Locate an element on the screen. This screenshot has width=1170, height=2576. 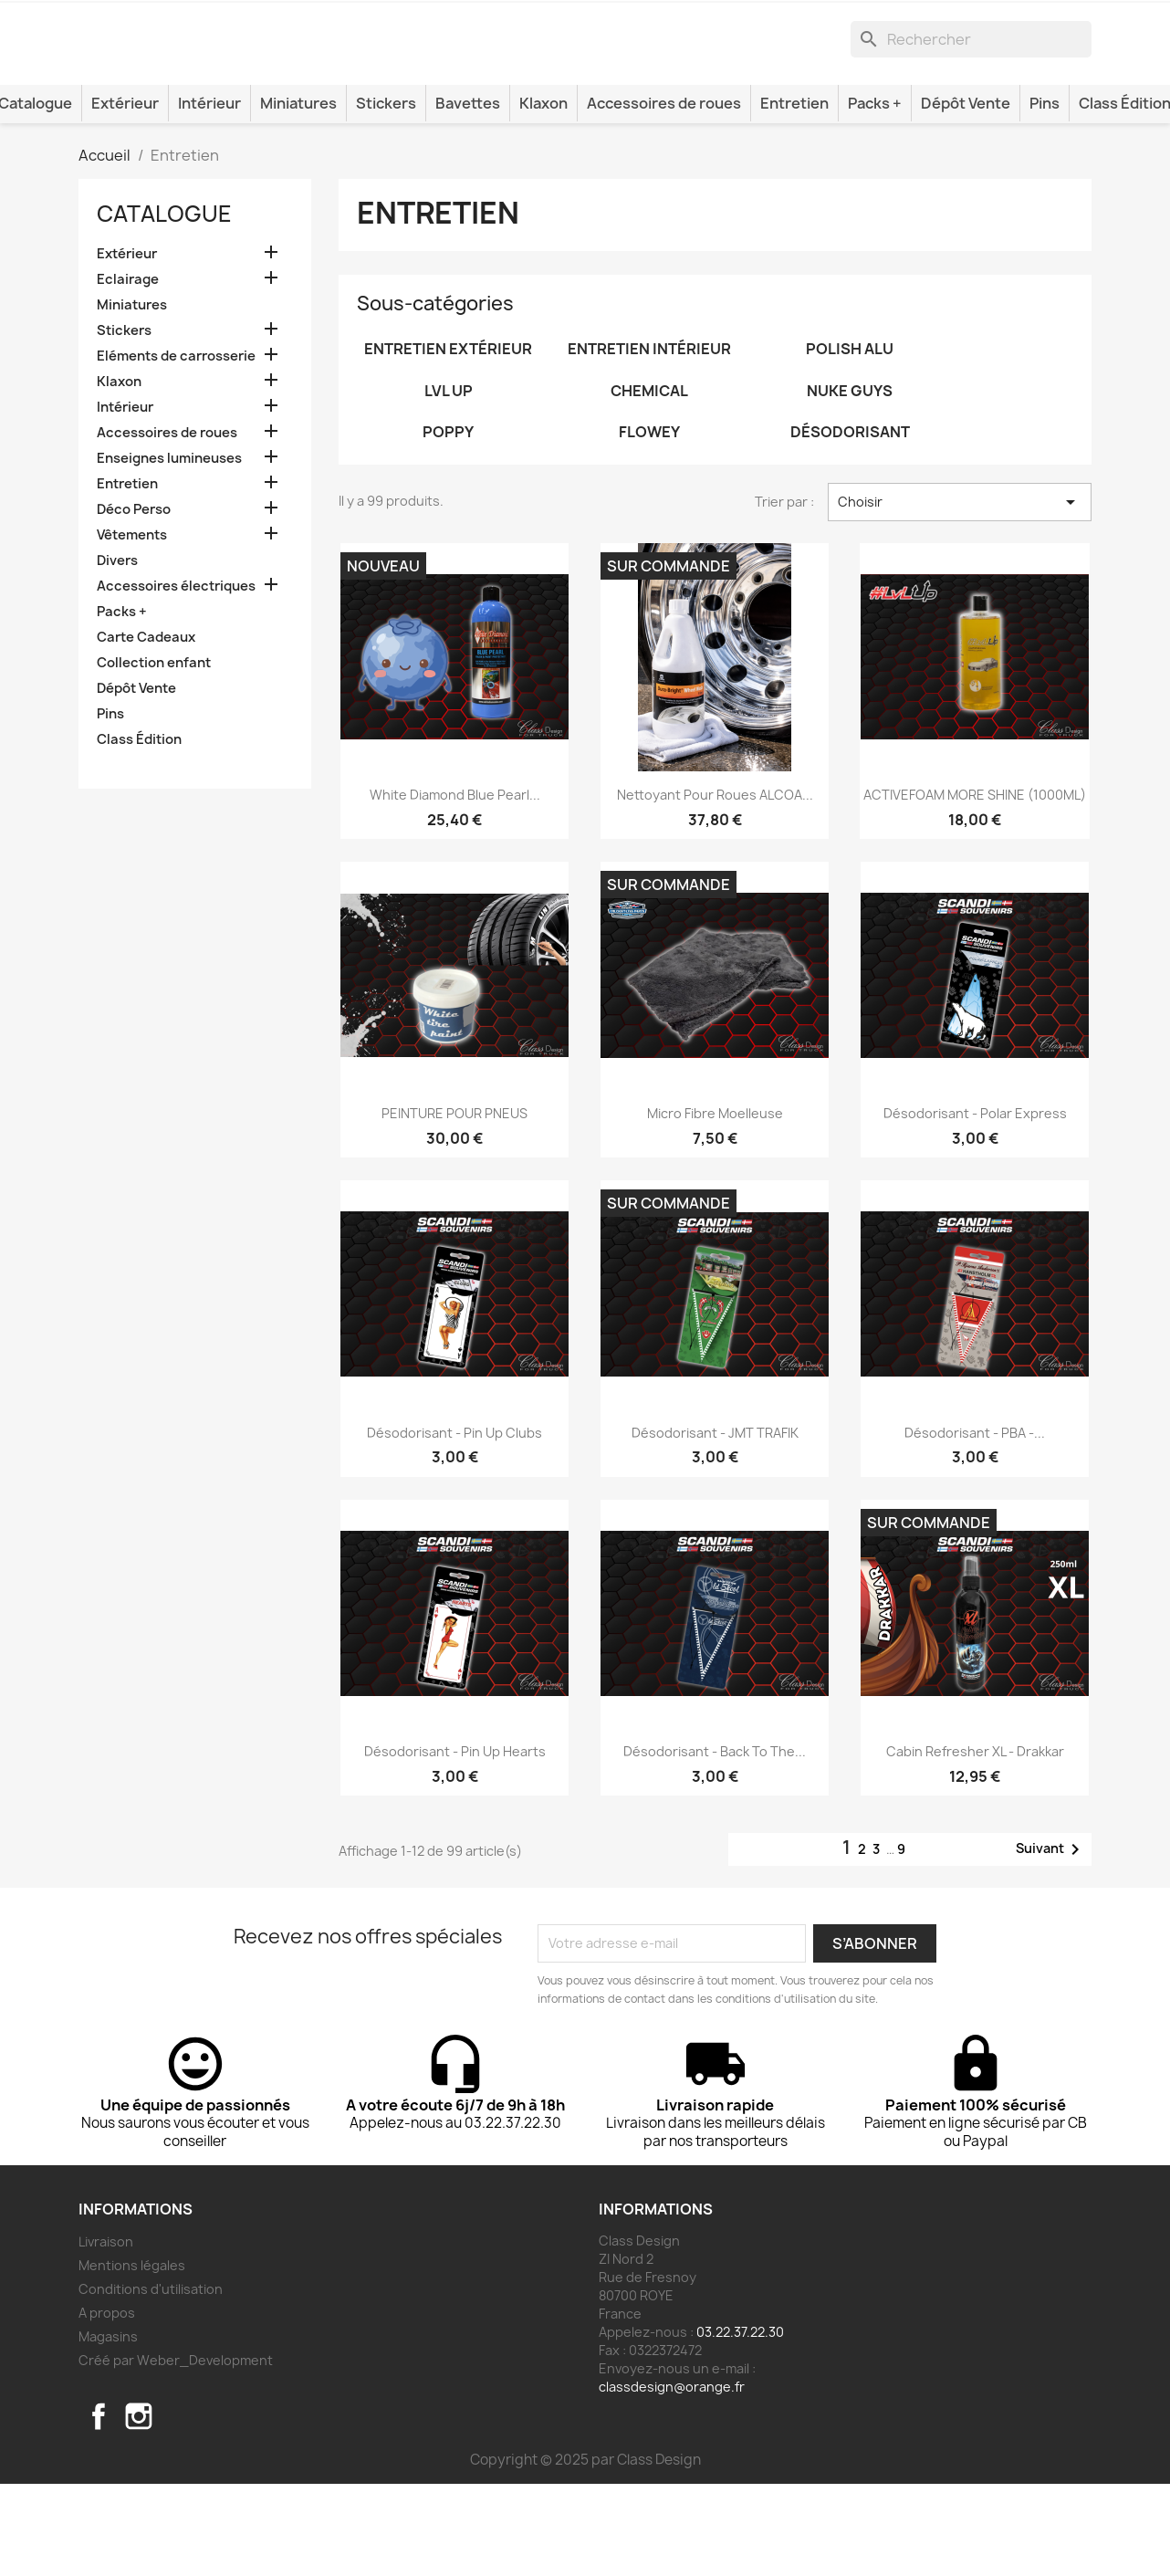
Désodorisant - PBA -... is located at coordinates (974, 1524).